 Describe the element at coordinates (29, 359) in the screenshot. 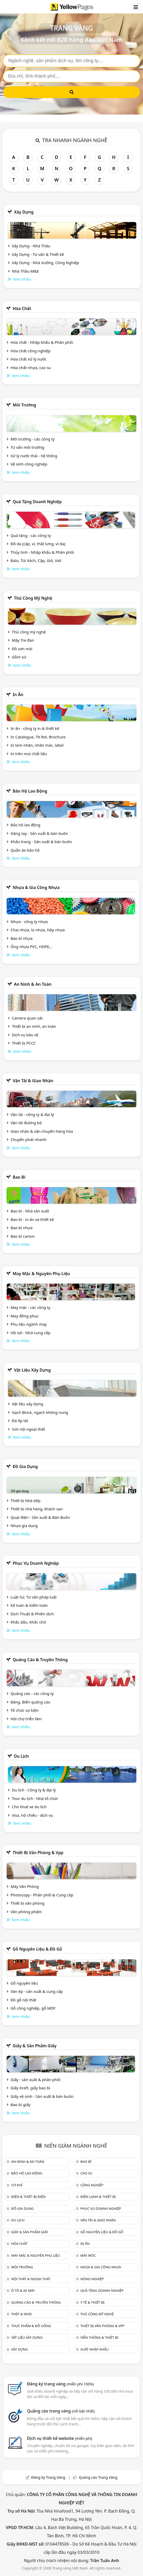

I see `Hóa chất xử lý nước` at that location.